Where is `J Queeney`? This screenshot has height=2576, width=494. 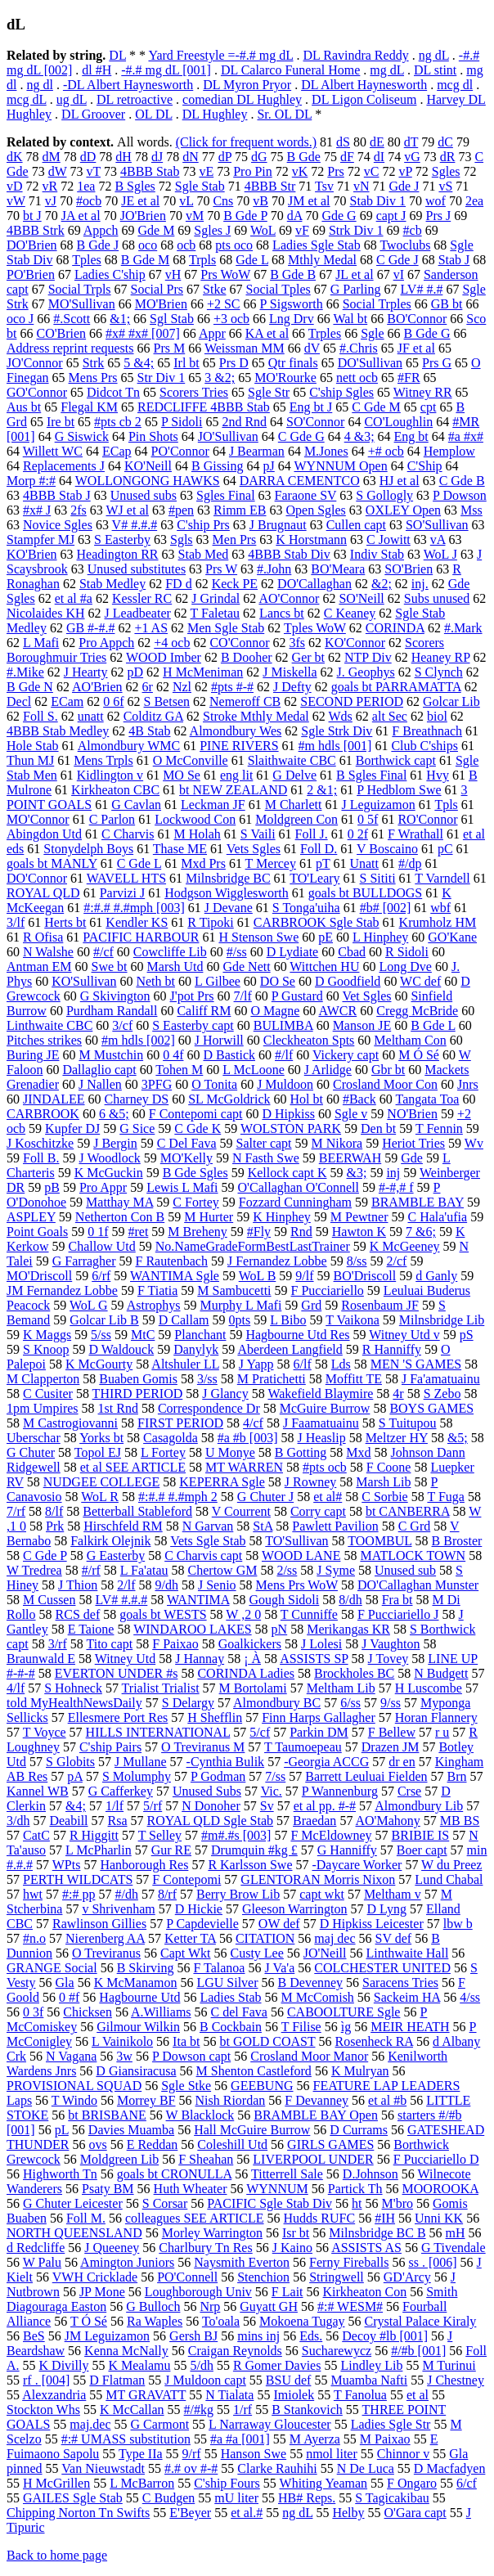
J Queeney is located at coordinates (111, 2248).